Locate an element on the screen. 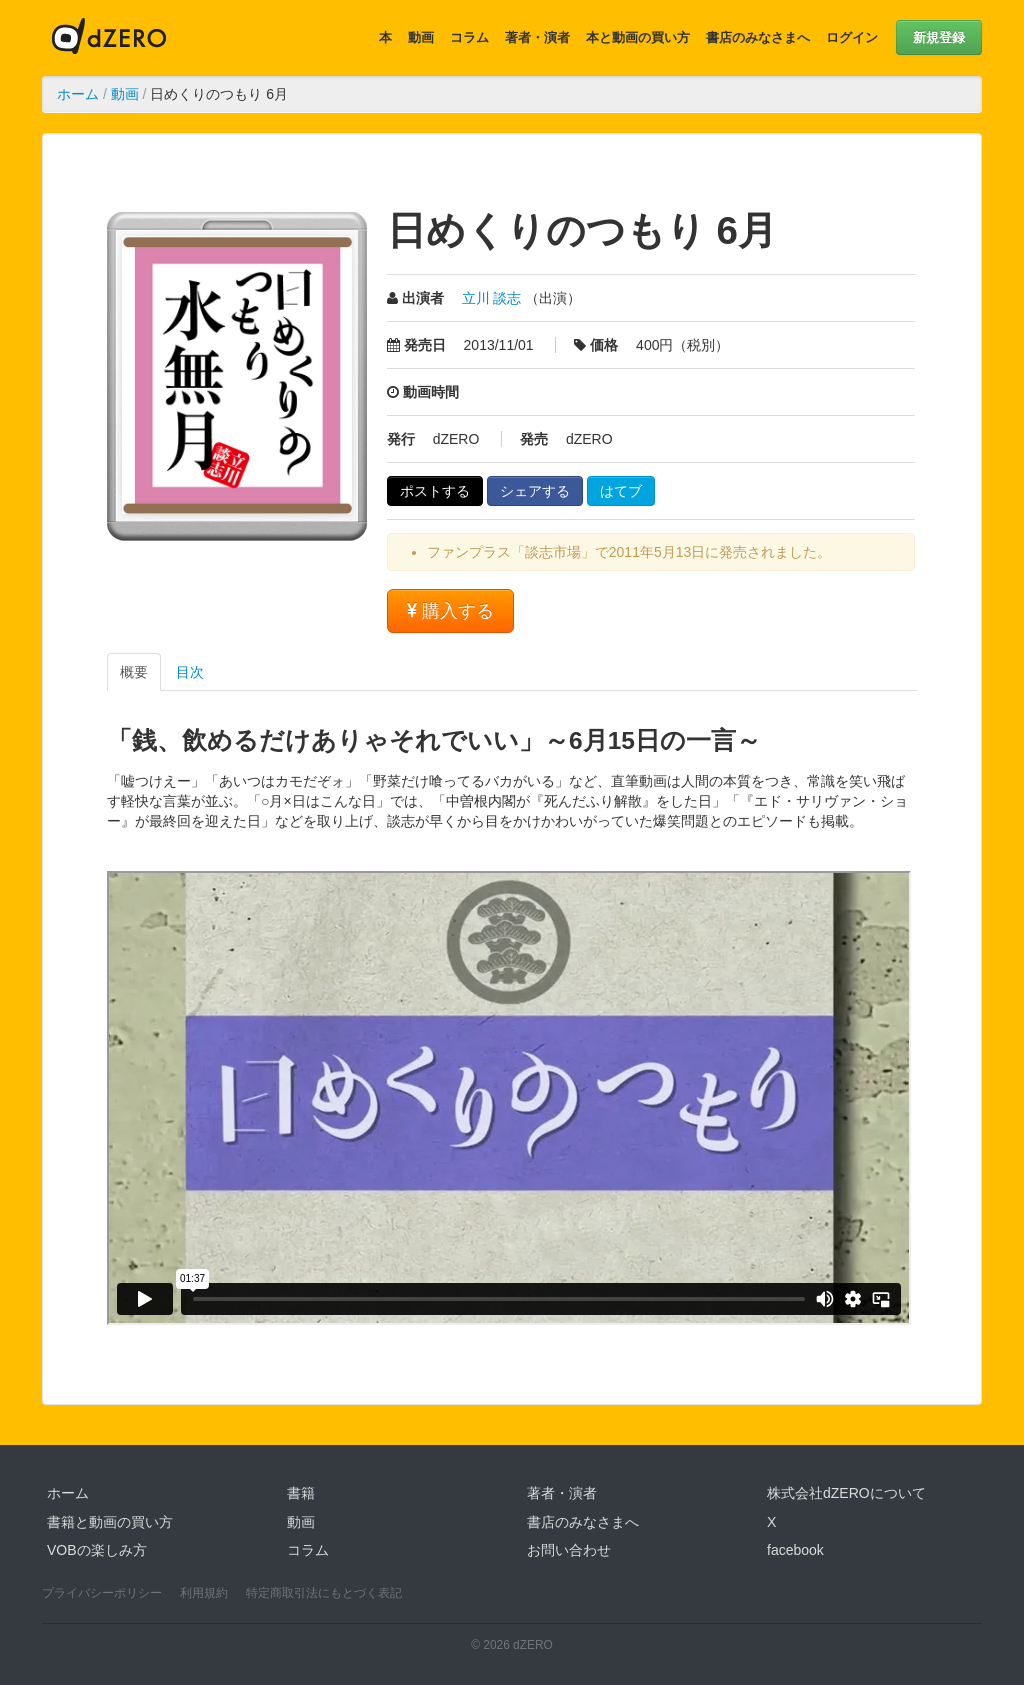 This screenshot has width=1024, height=1685. 購入する is located at coordinates (450, 611).